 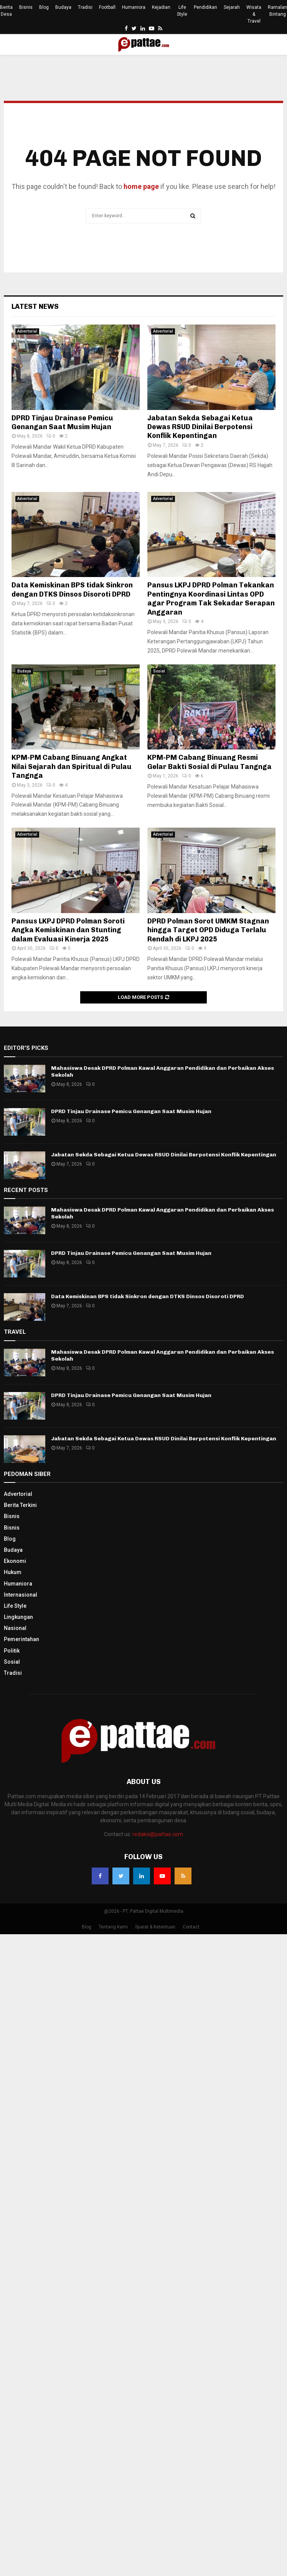 I want to click on Latest News, so click(x=35, y=306).